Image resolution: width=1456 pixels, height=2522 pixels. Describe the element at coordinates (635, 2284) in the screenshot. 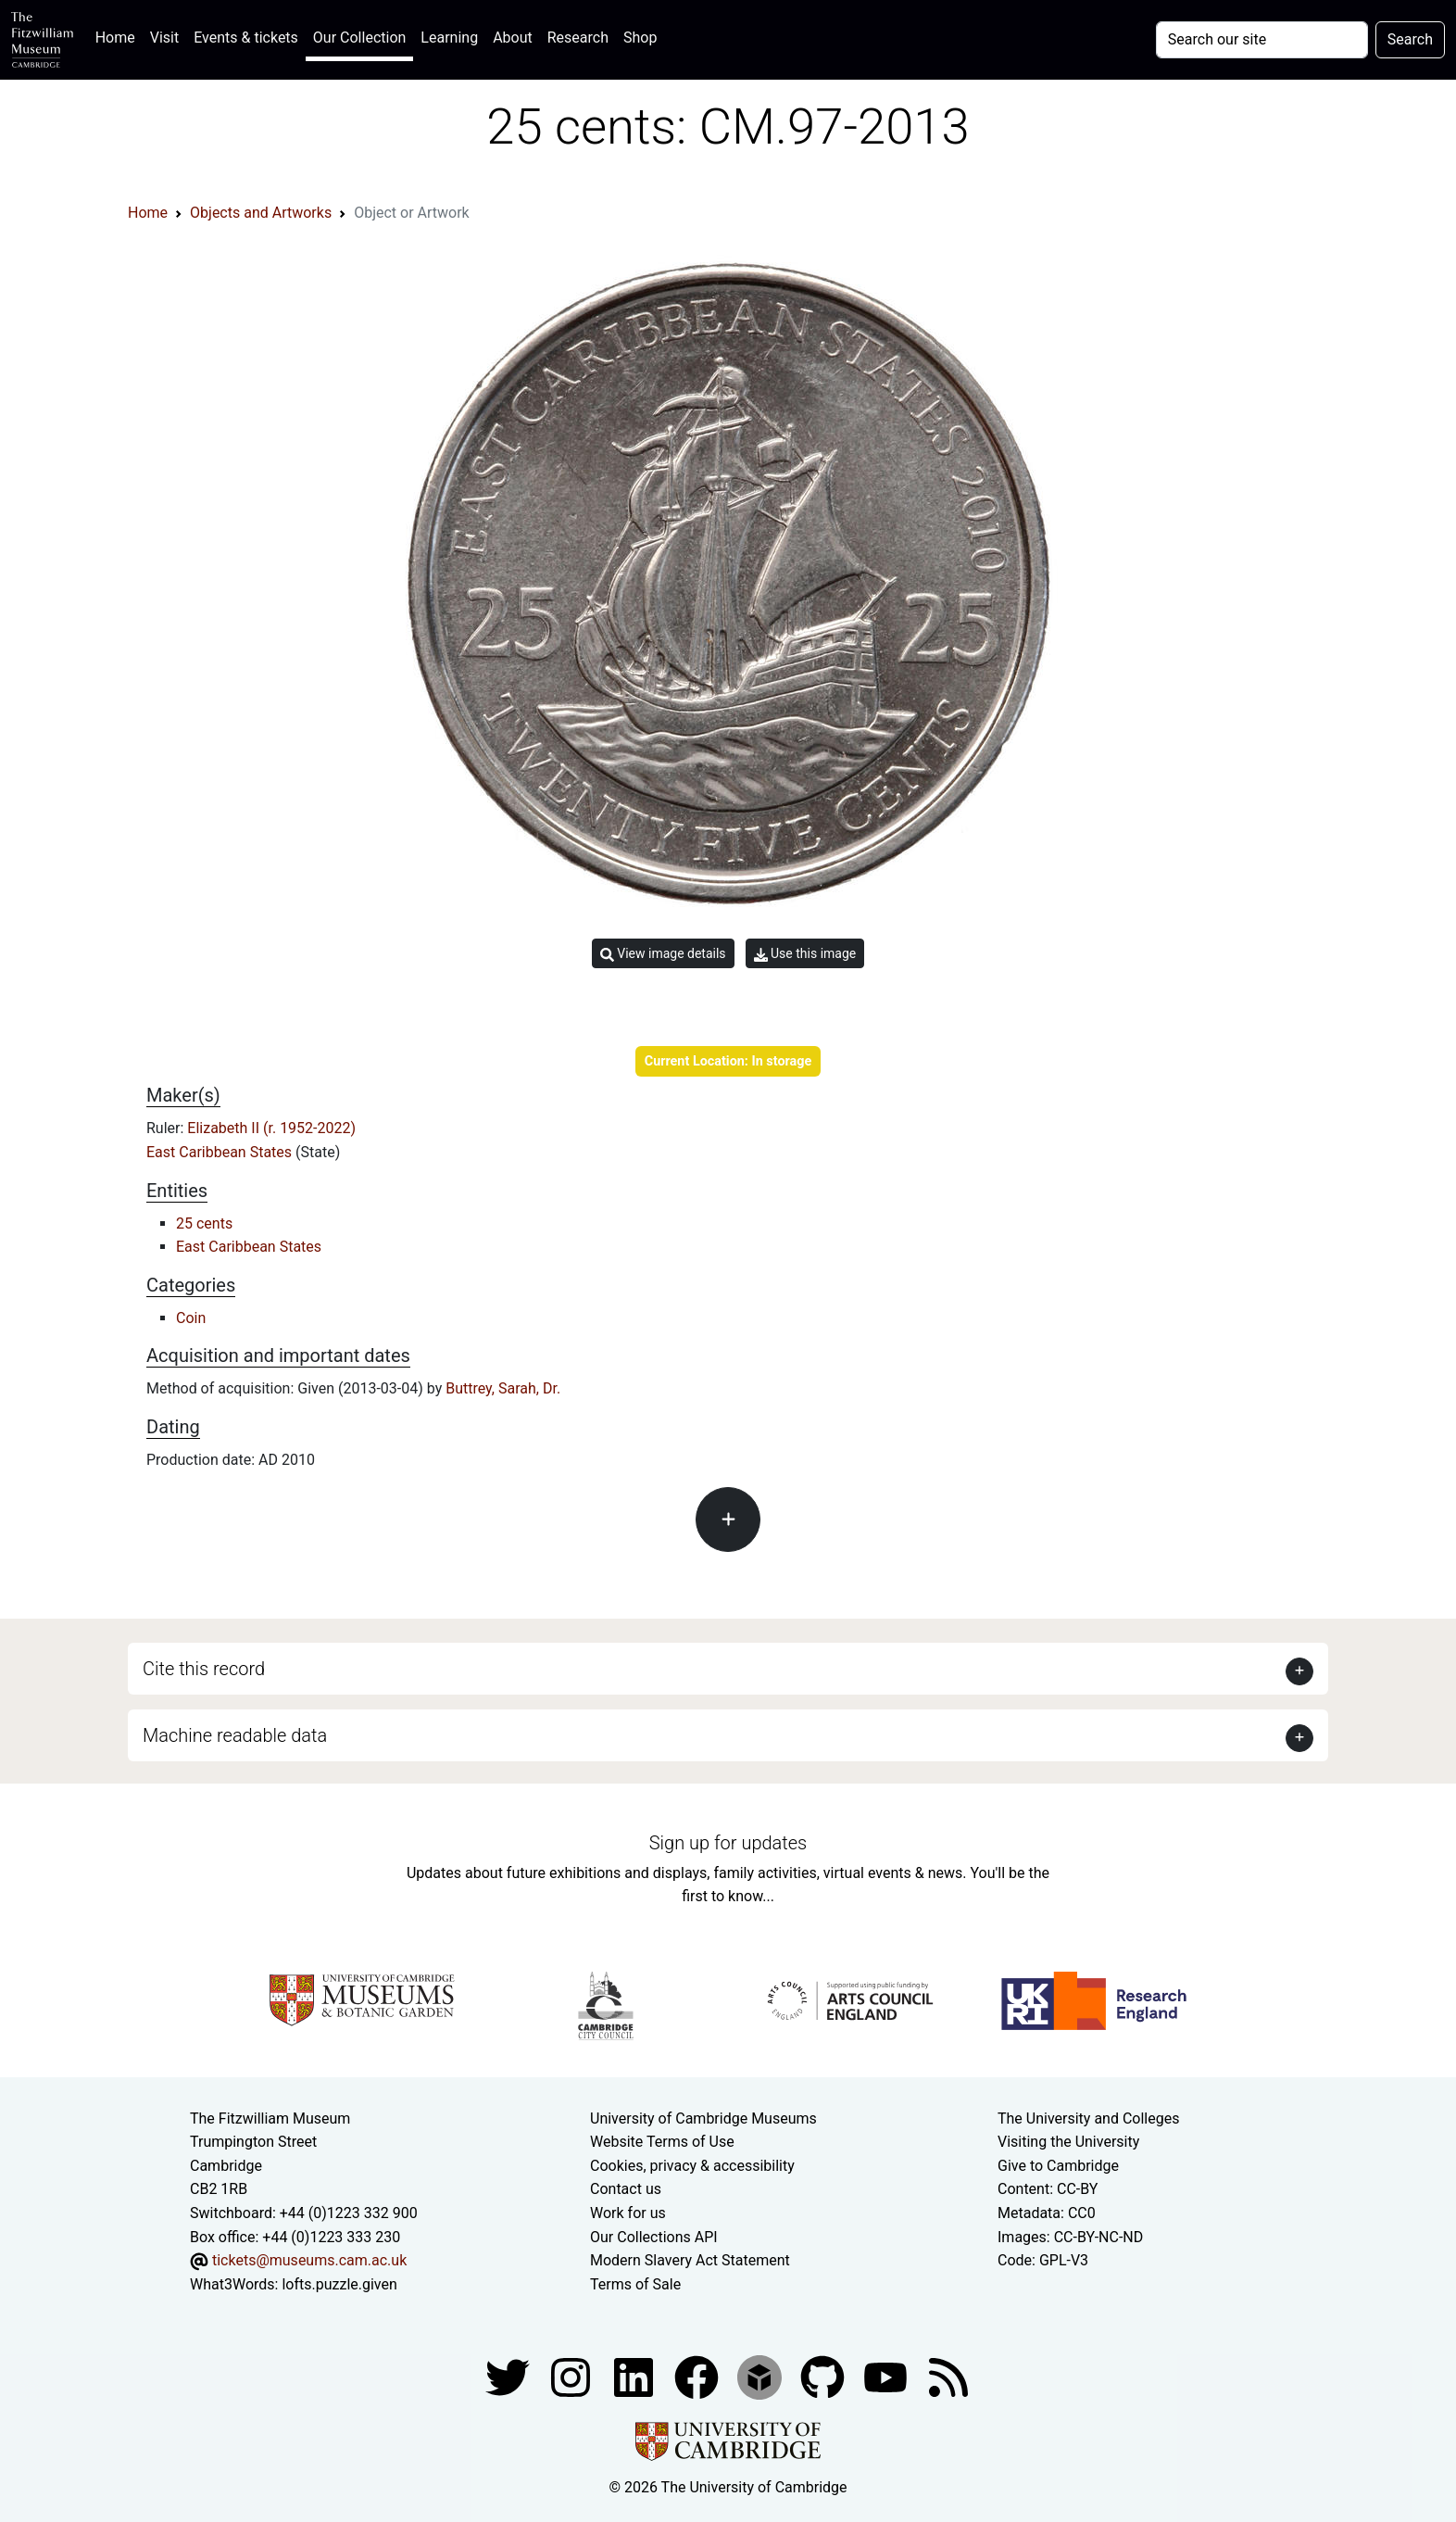

I see `Terms of Sale [Terms of sale for tickets]` at that location.